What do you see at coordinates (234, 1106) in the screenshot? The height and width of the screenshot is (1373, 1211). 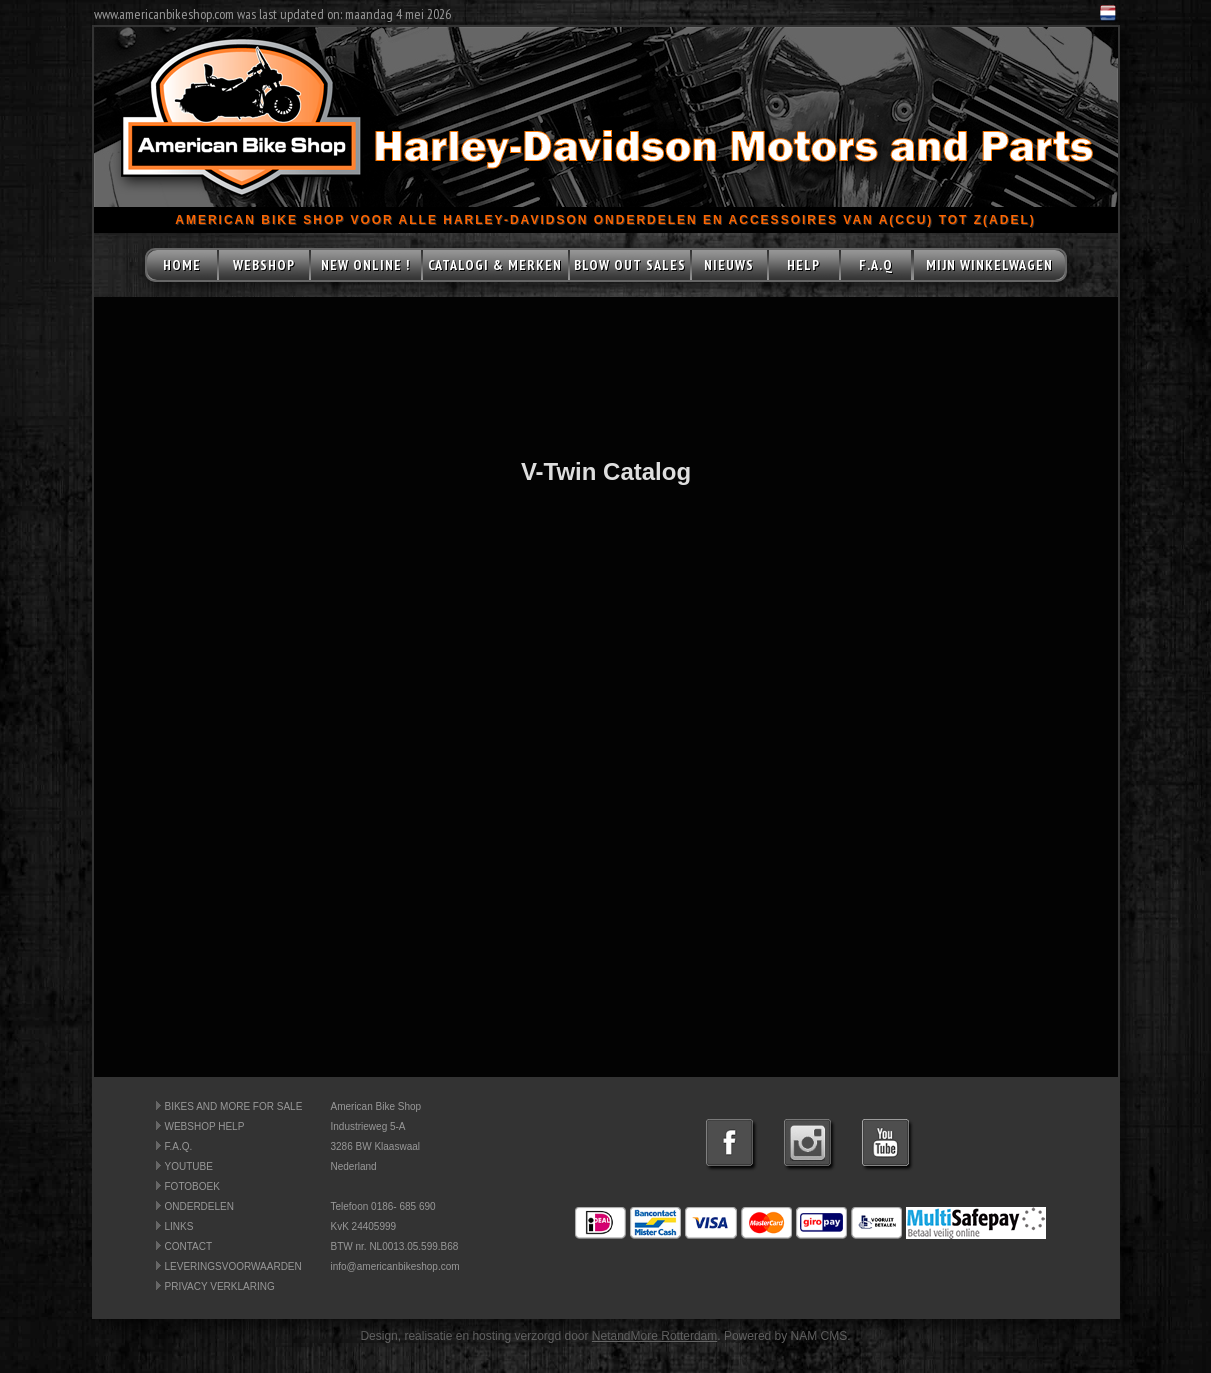 I see `BIKES AND MORE FOR SALE` at bounding box center [234, 1106].